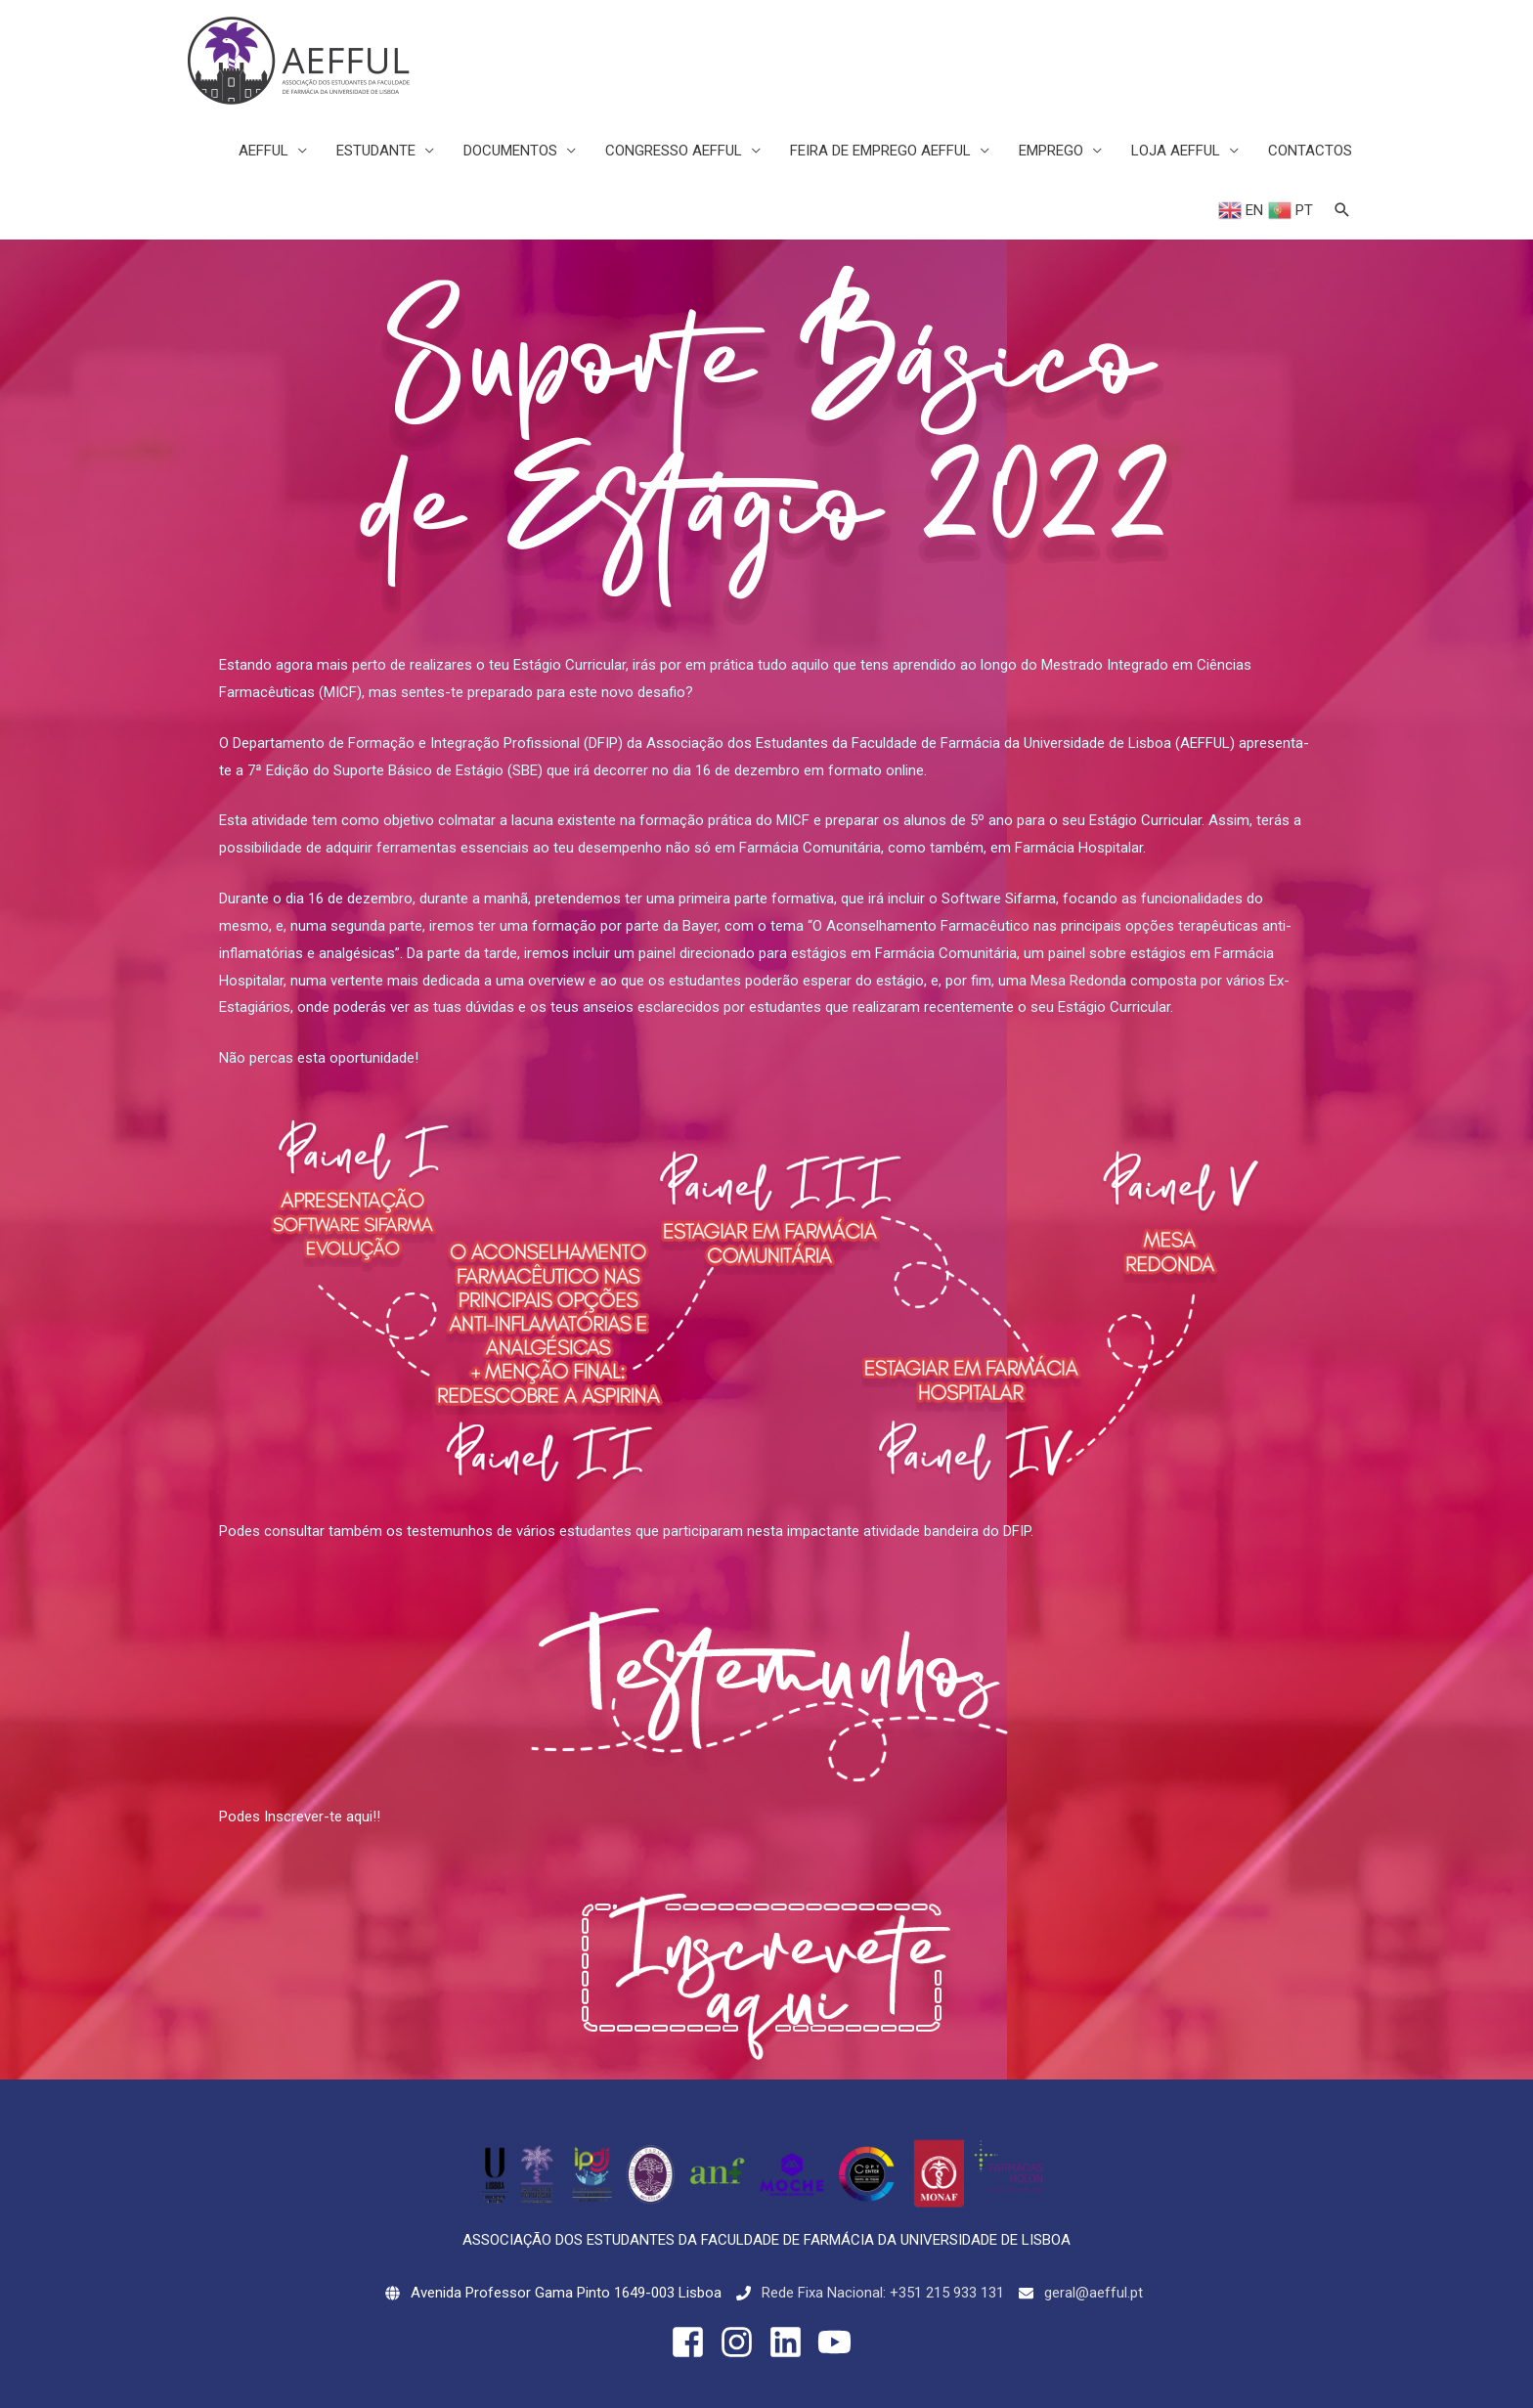 This screenshot has height=2408, width=1533. I want to click on Rede Fixa Nacional: +351 215 933 131, so click(883, 2292).